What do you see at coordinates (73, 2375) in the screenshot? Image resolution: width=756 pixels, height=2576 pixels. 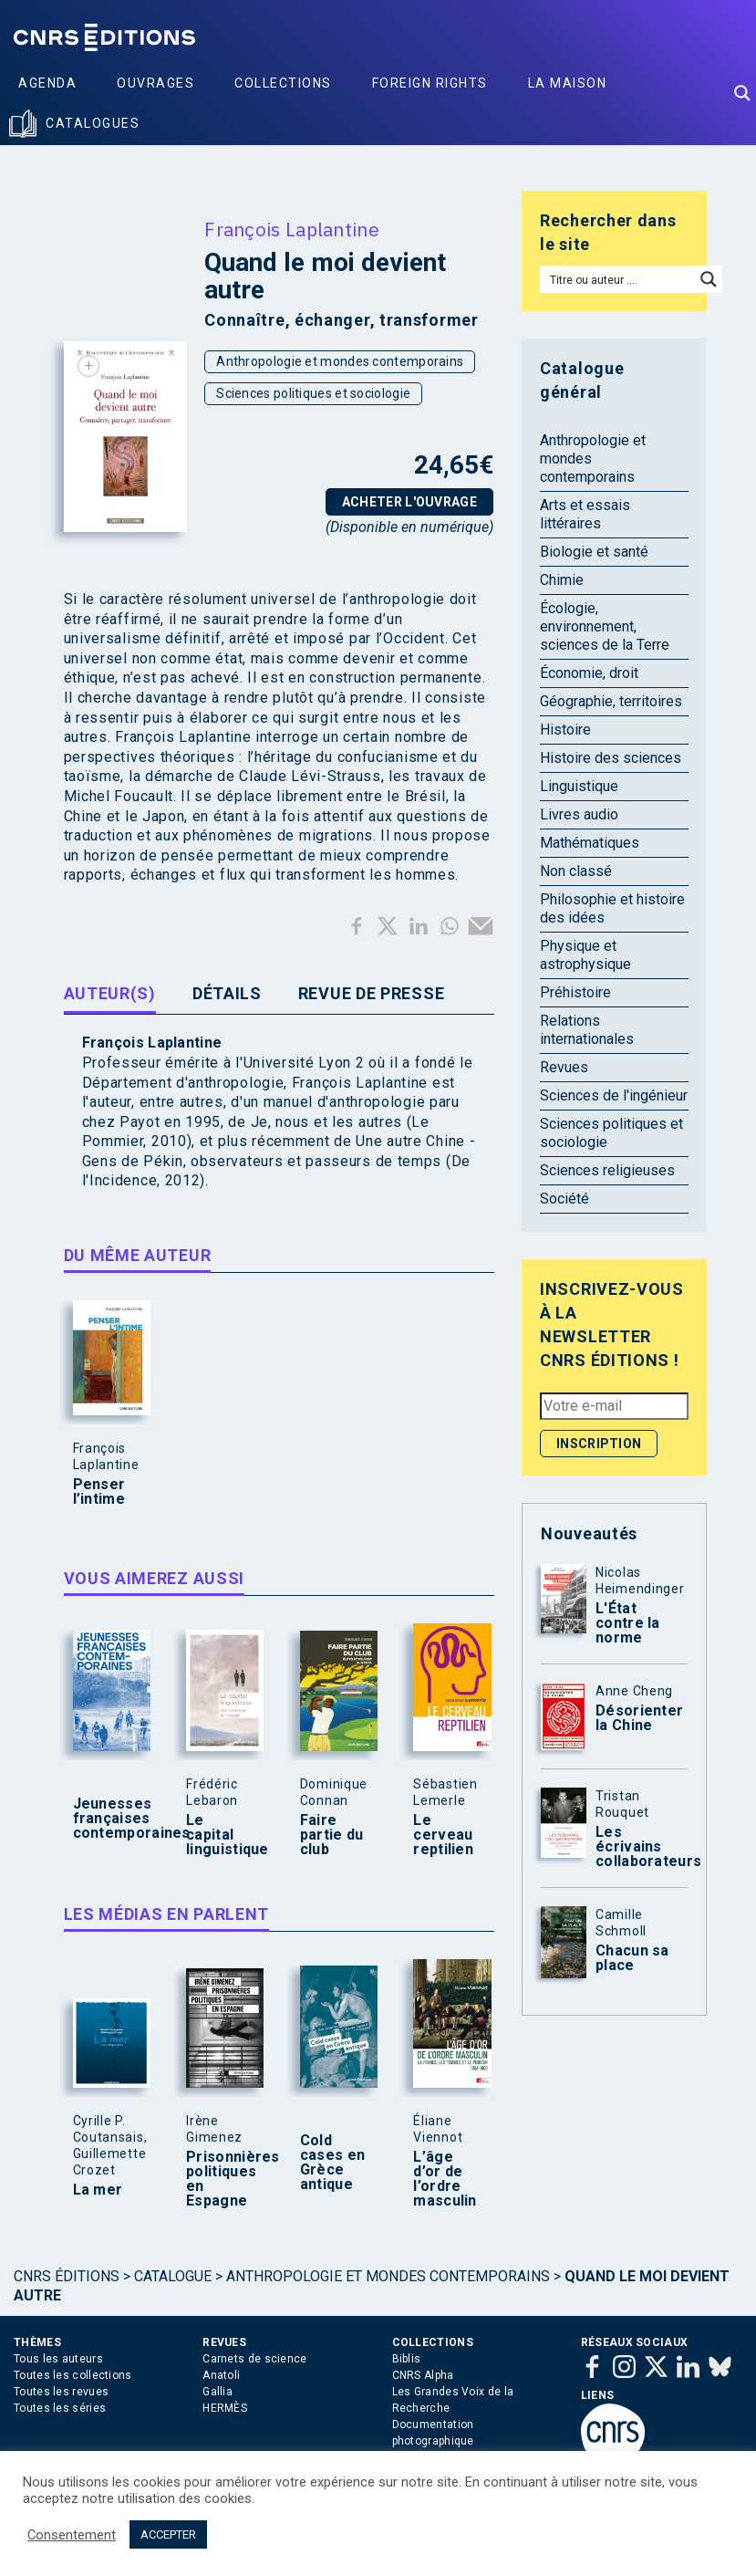 I see `Toutes les collections` at bounding box center [73, 2375].